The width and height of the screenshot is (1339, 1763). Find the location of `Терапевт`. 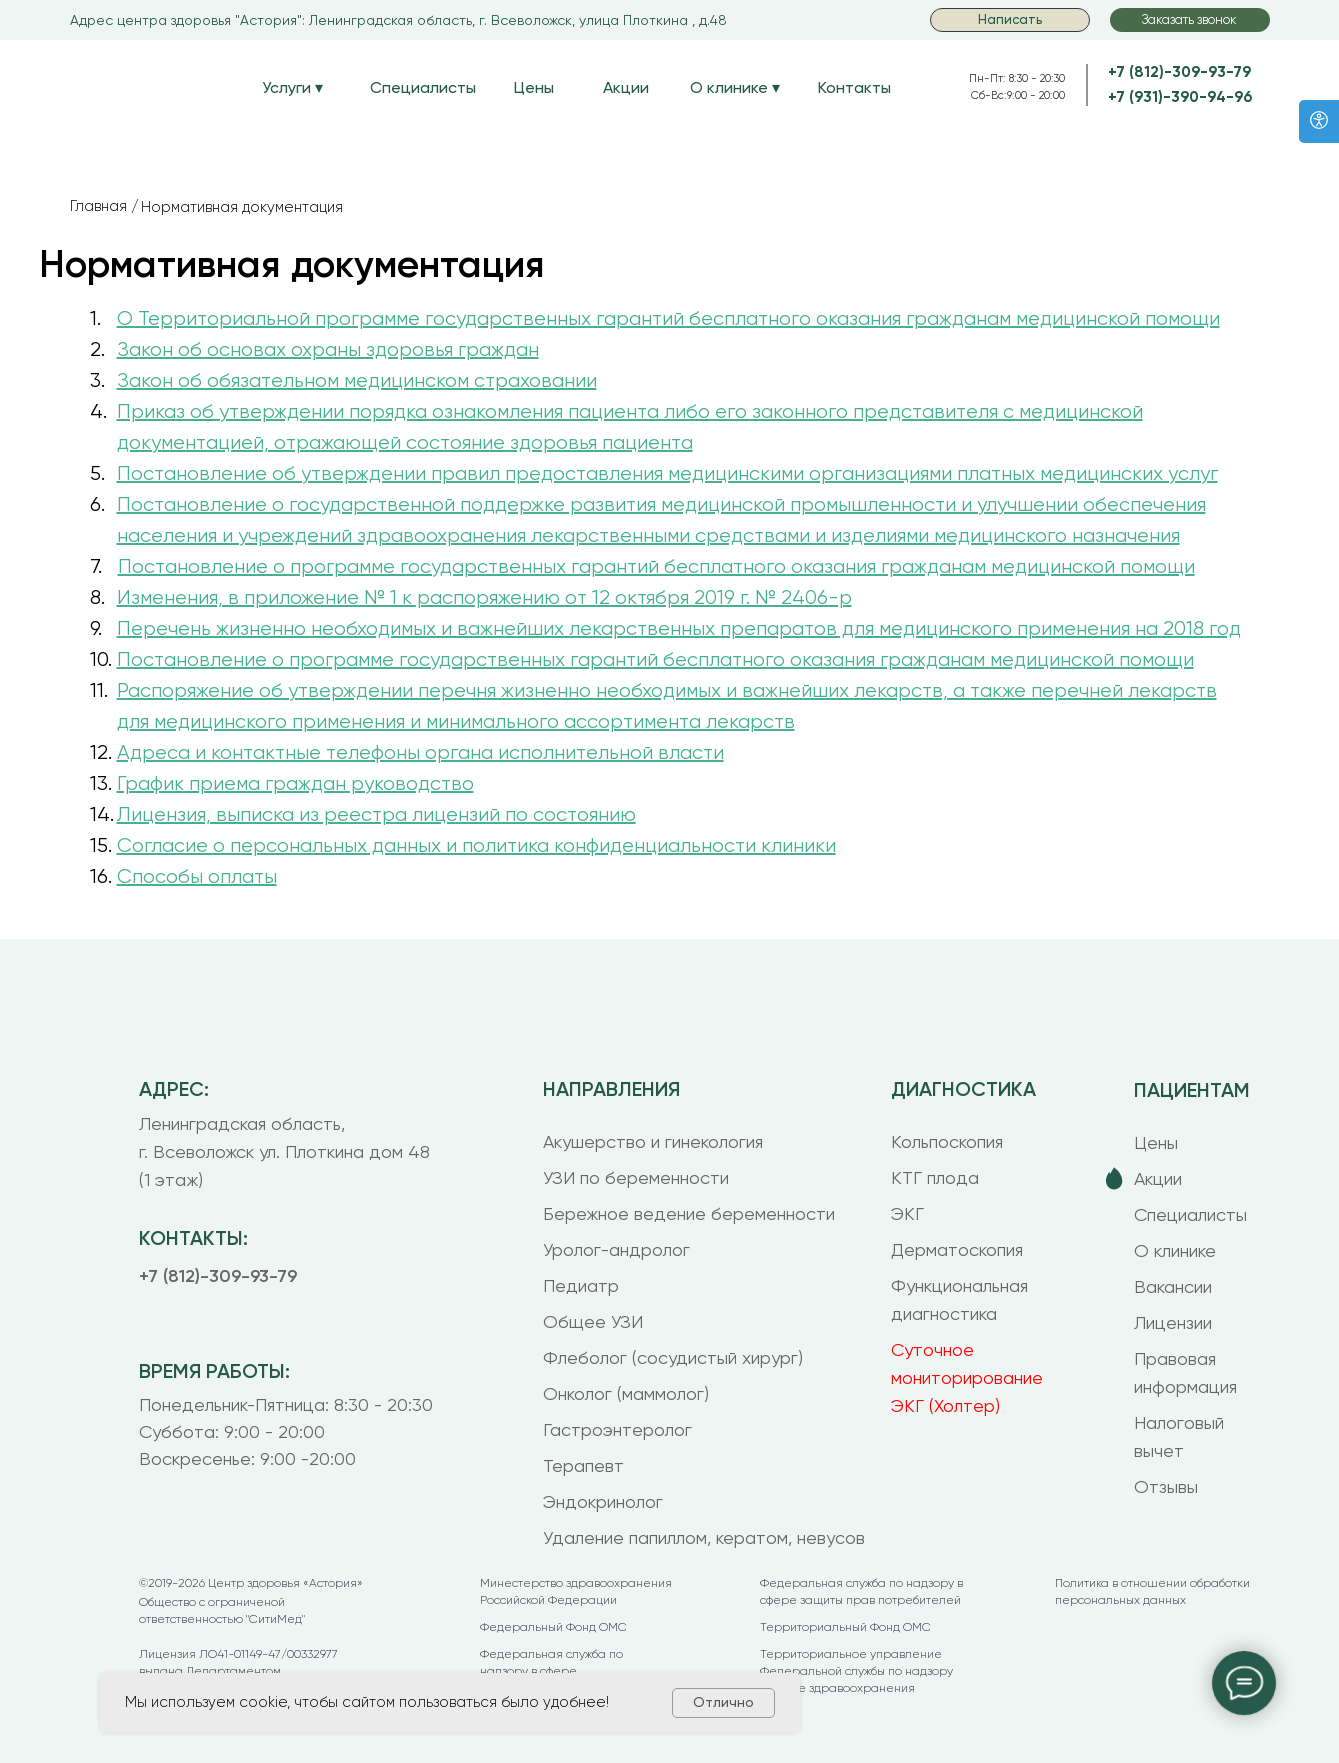

Терапевт is located at coordinates (583, 1465).